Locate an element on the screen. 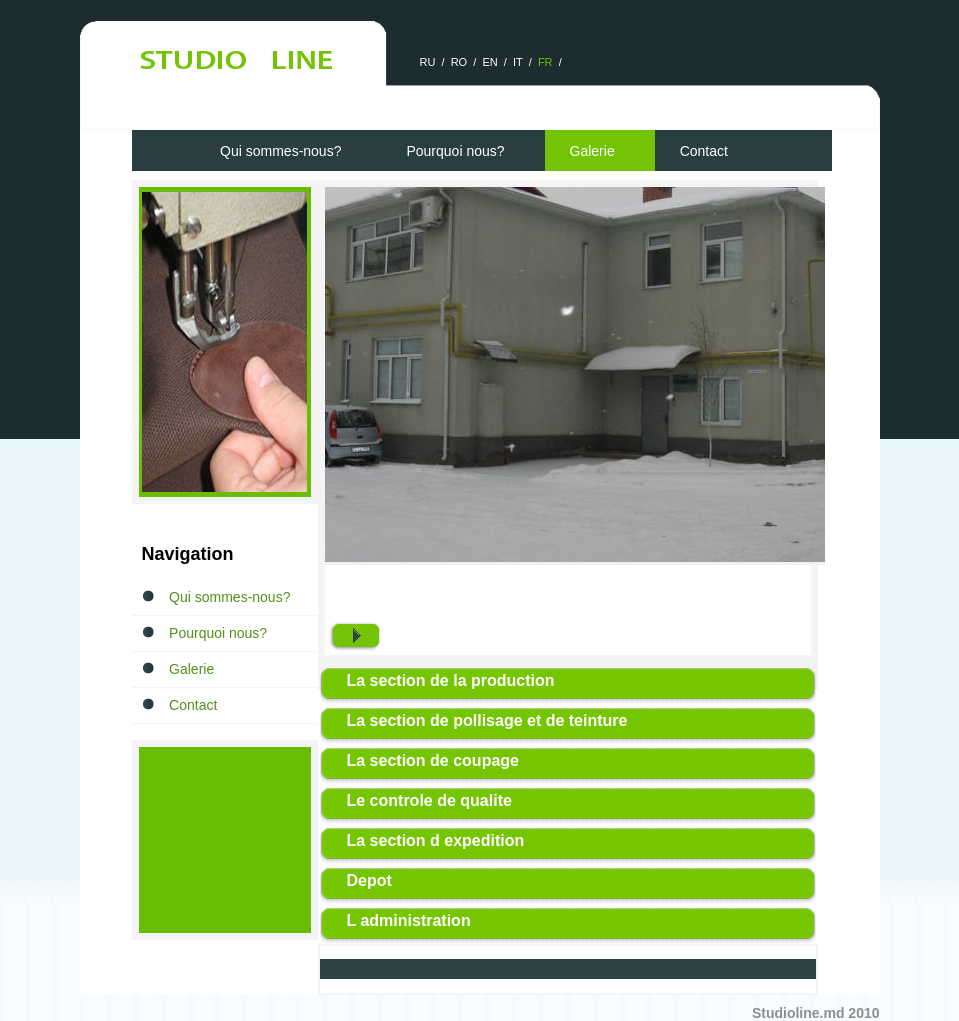 The height and width of the screenshot is (1021, 959). La section de coupage is located at coordinates (433, 760).